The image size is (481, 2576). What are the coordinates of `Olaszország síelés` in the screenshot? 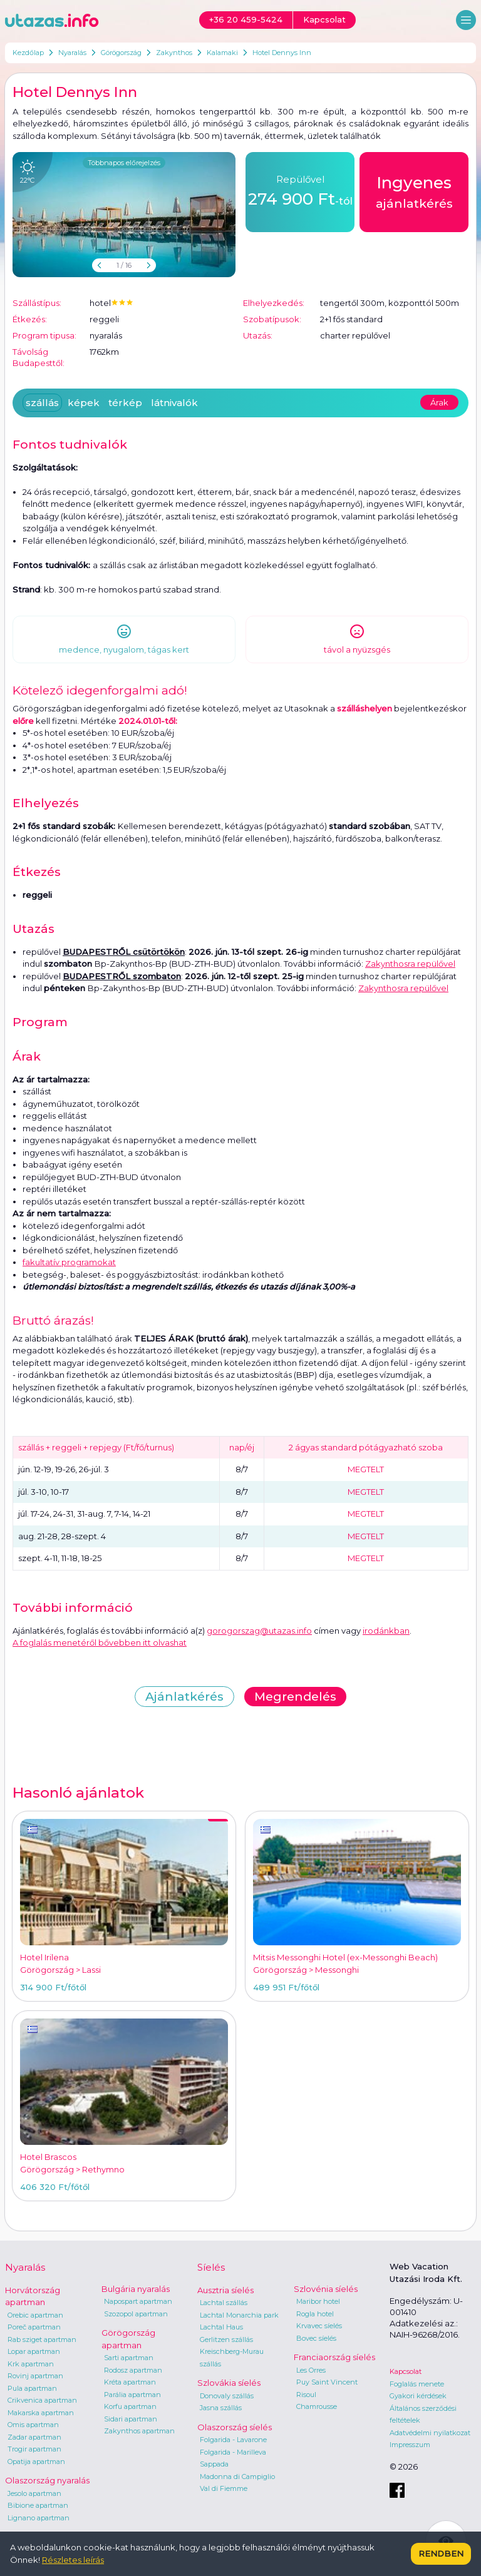 It's located at (234, 2427).